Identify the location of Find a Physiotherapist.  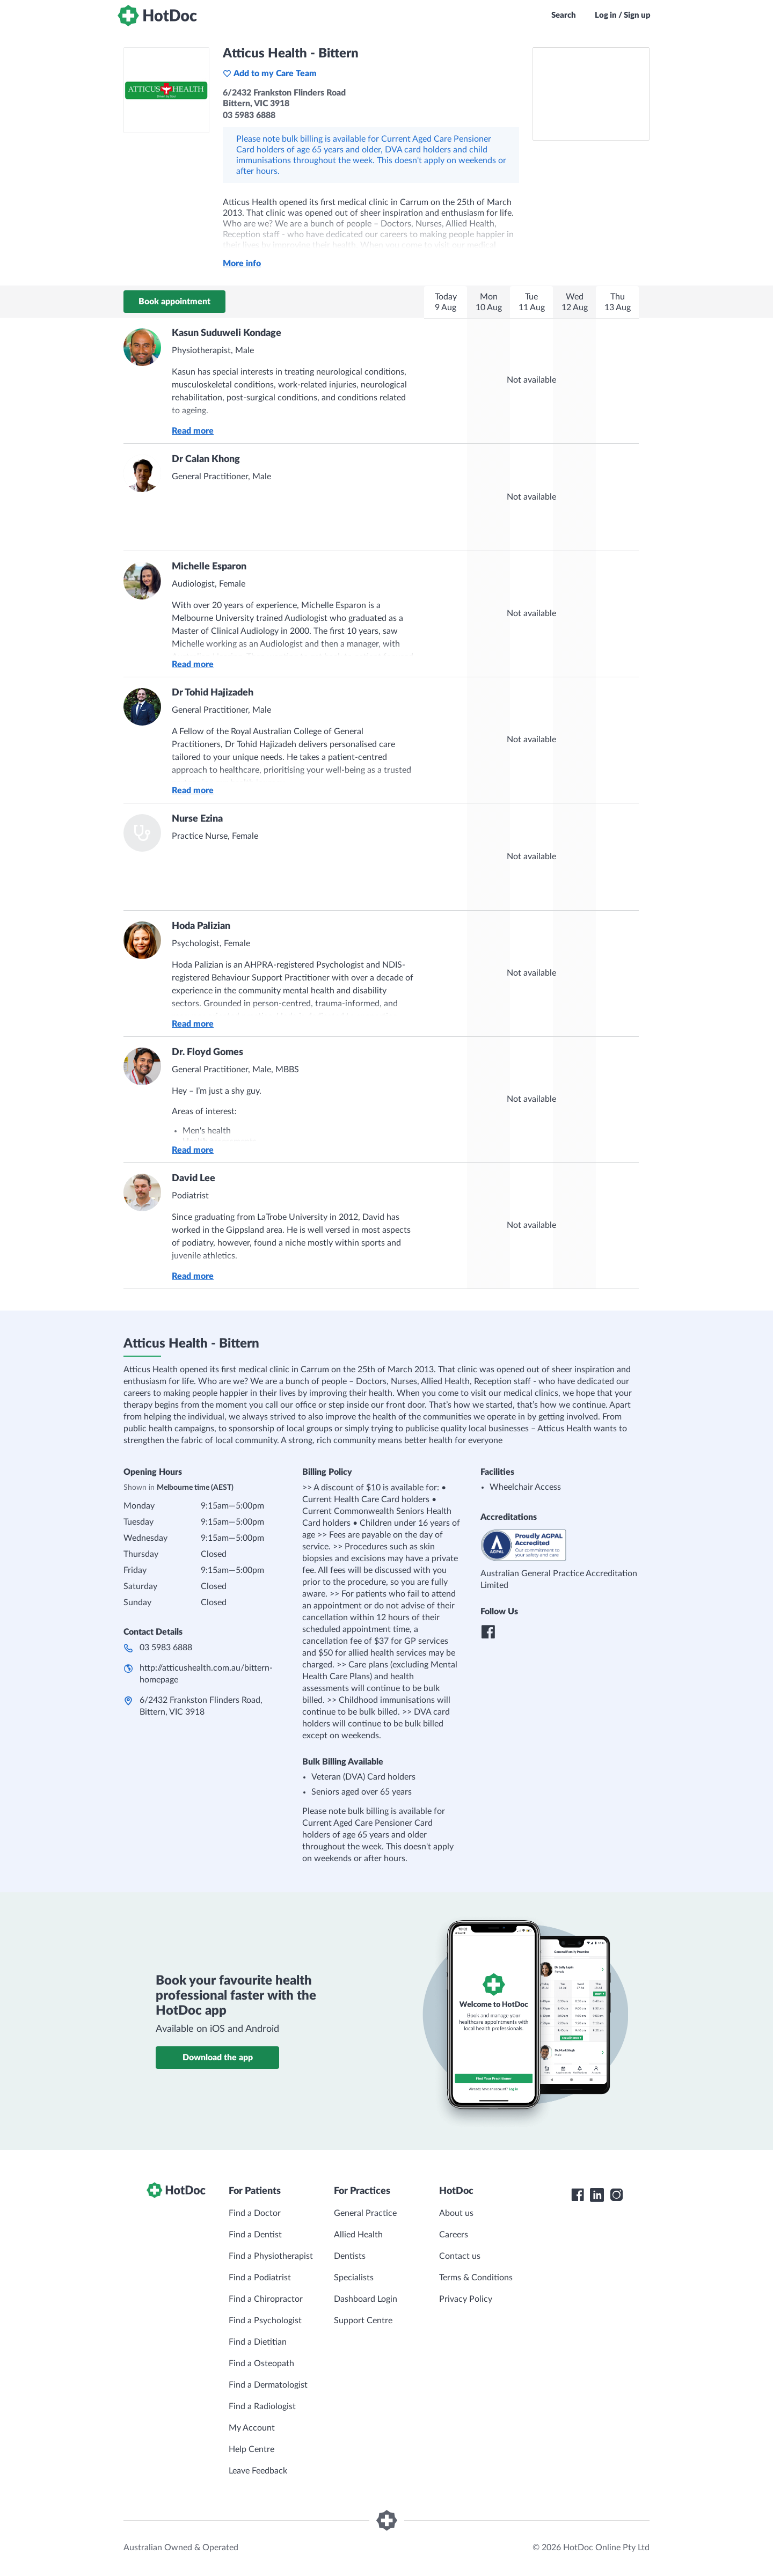
(271, 2256).